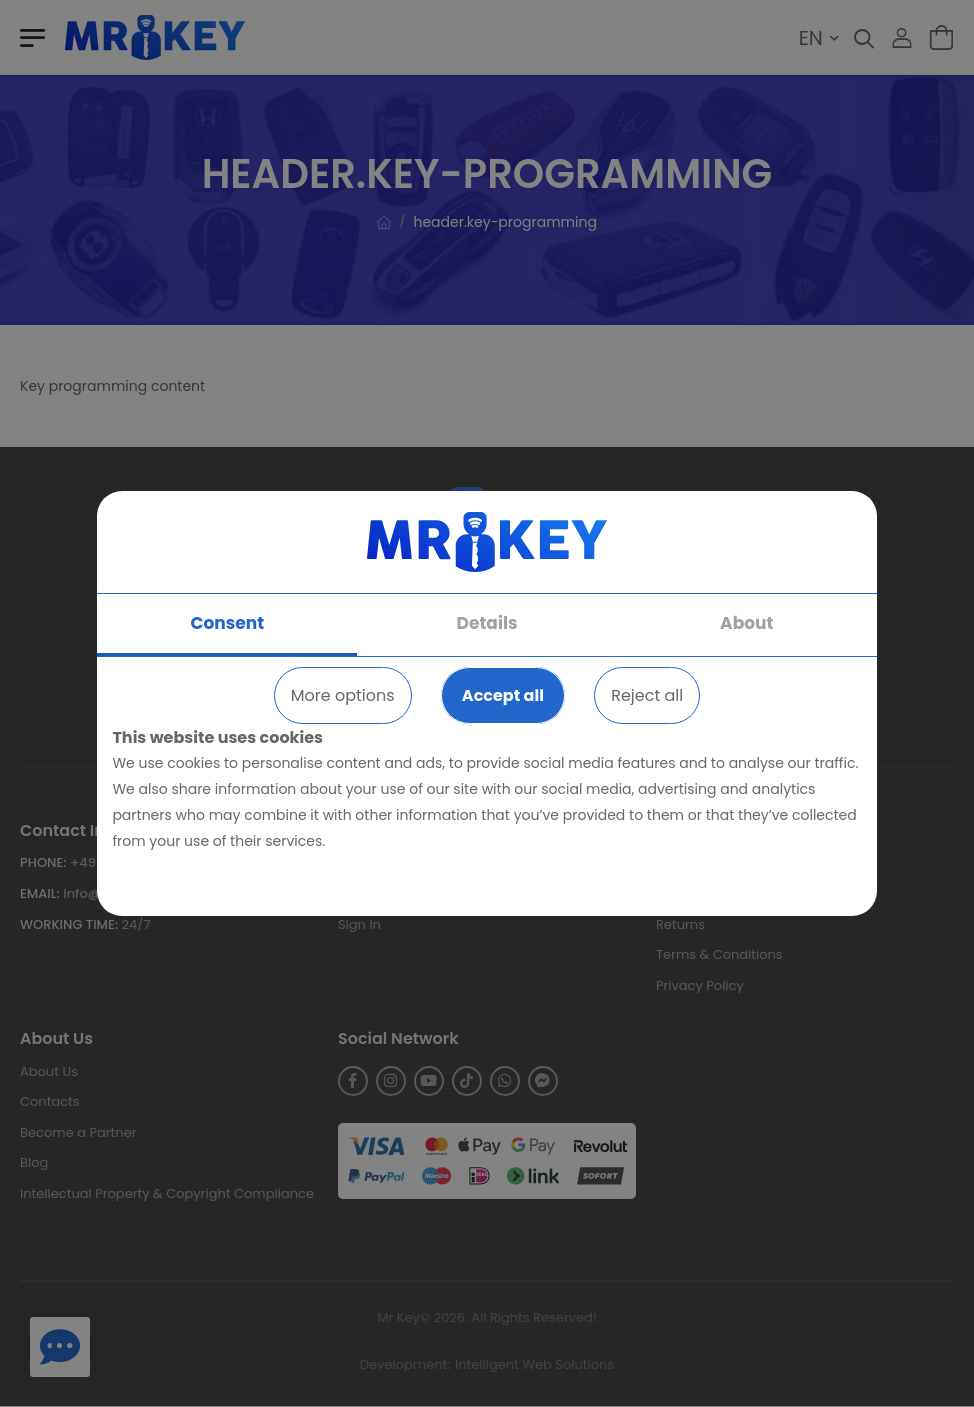  What do you see at coordinates (503, 695) in the screenshot?
I see `Accept all` at bounding box center [503, 695].